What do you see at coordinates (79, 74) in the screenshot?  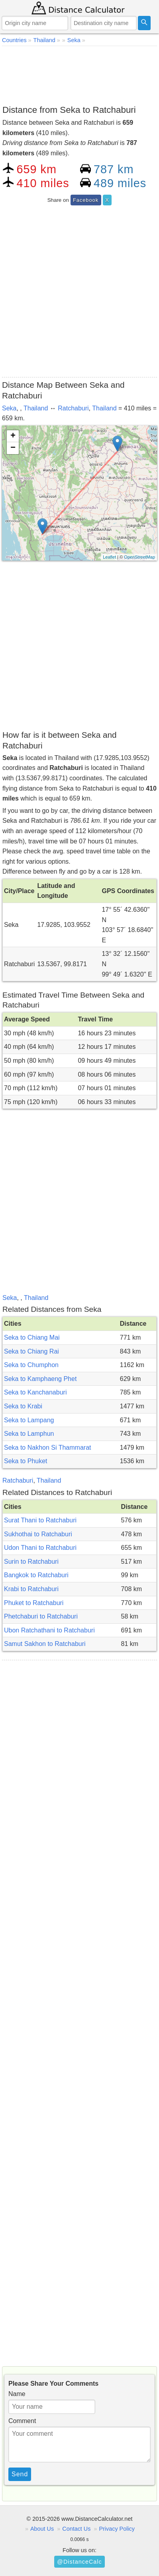 I see `[Advertisement]` at bounding box center [79, 74].